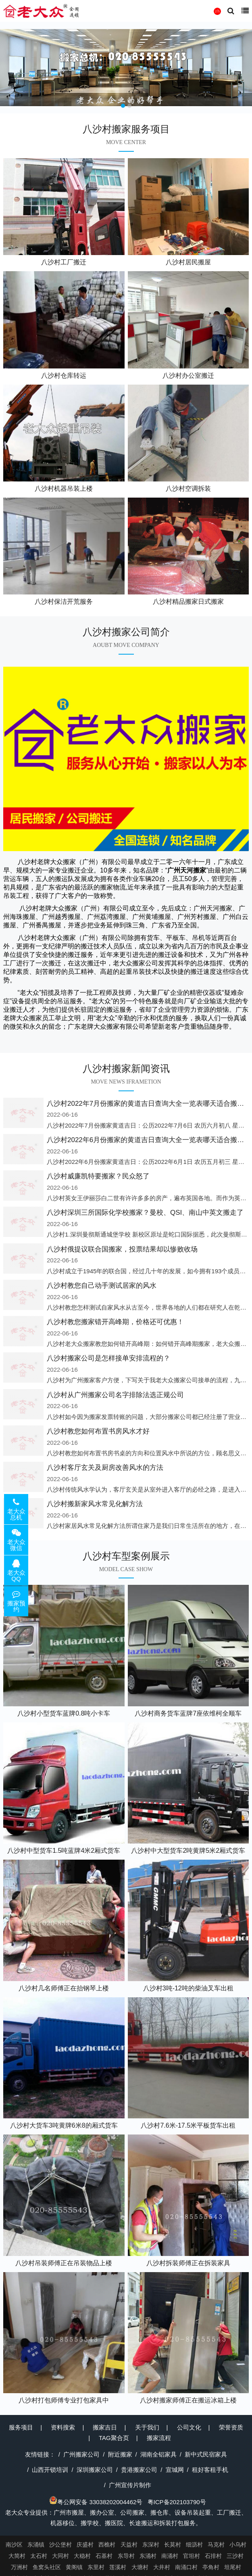  What do you see at coordinates (126, 2556) in the screenshot?
I see `东导村` at bounding box center [126, 2556].